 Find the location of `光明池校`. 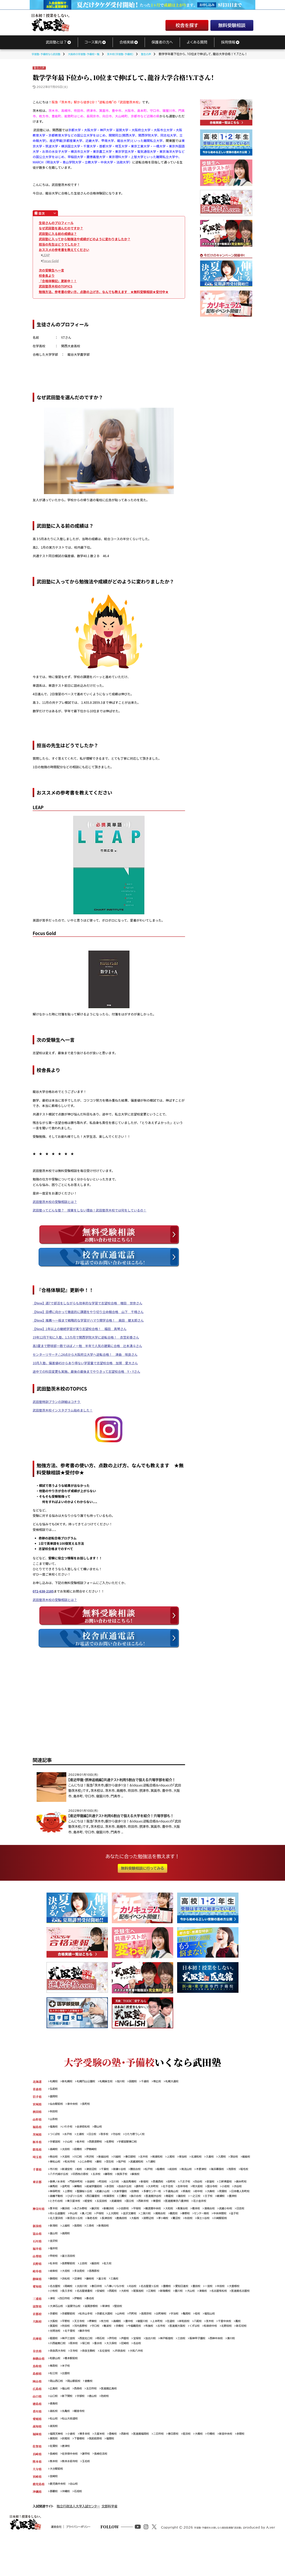

光明池校 is located at coordinates (88, 2360).